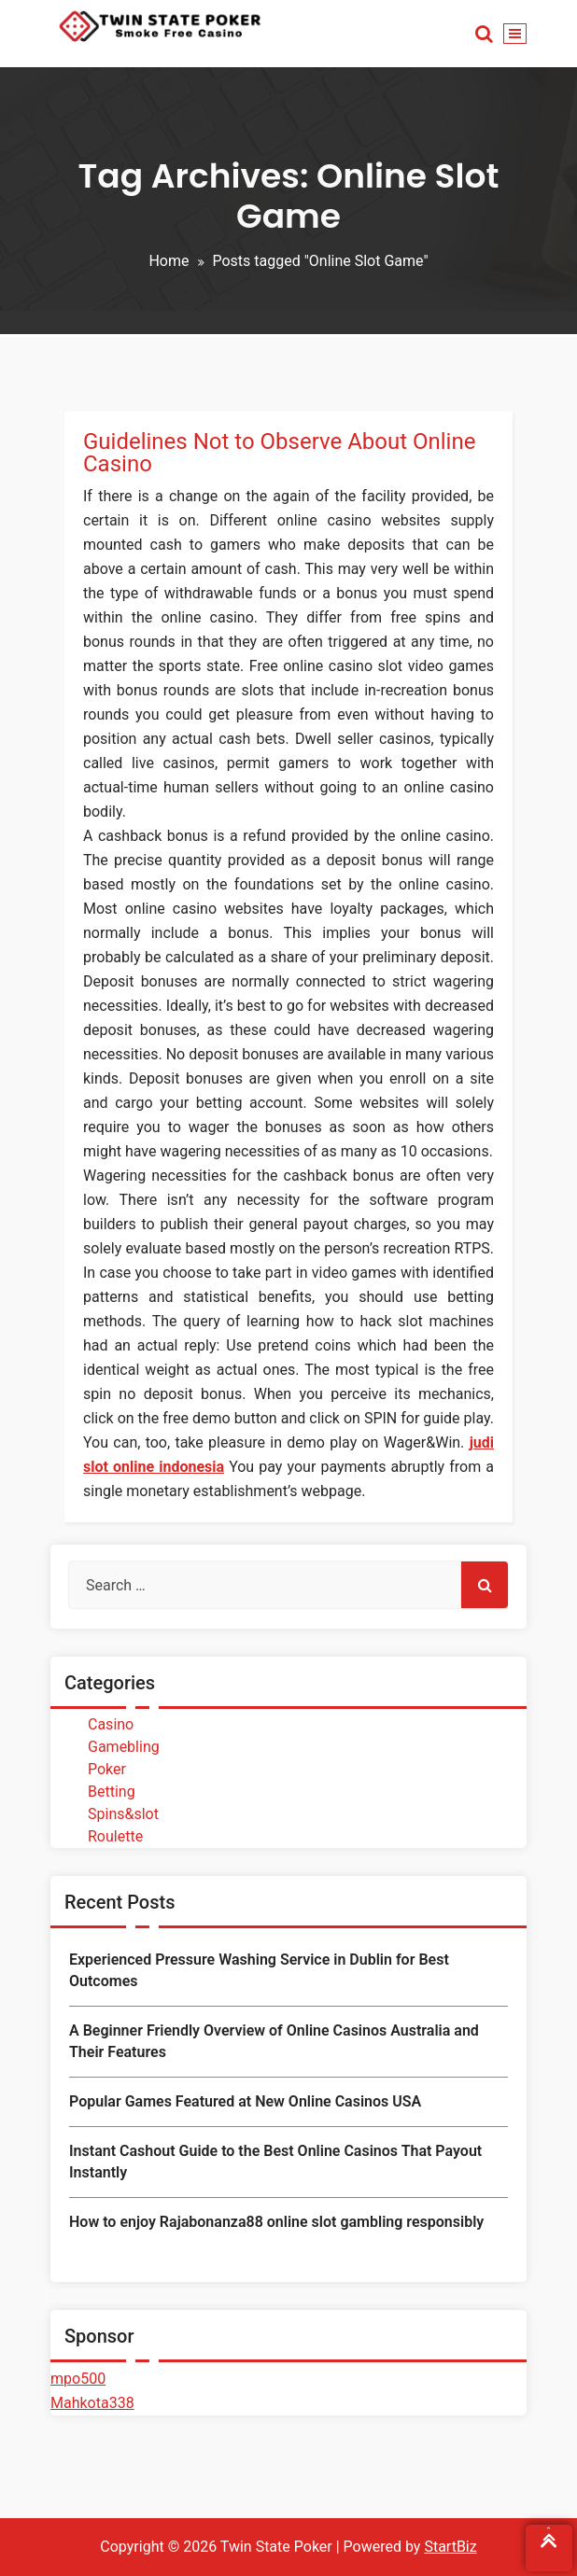 The height and width of the screenshot is (2576, 577). What do you see at coordinates (274, 2041) in the screenshot?
I see `A Beginner Friendly Overview of Online Casinos Australia and Their Features` at bounding box center [274, 2041].